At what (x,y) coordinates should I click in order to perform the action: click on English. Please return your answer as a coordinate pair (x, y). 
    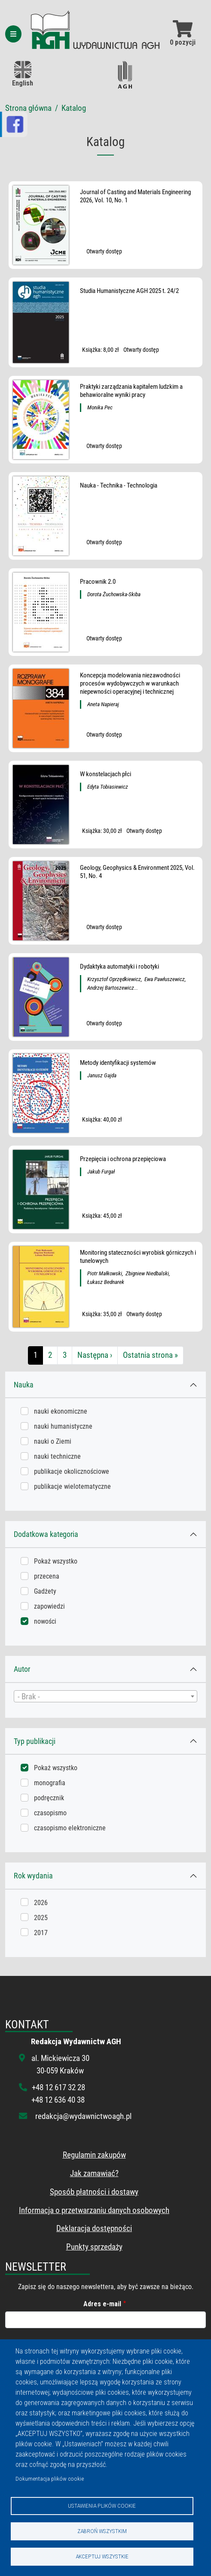
    Looking at the image, I should click on (22, 74).